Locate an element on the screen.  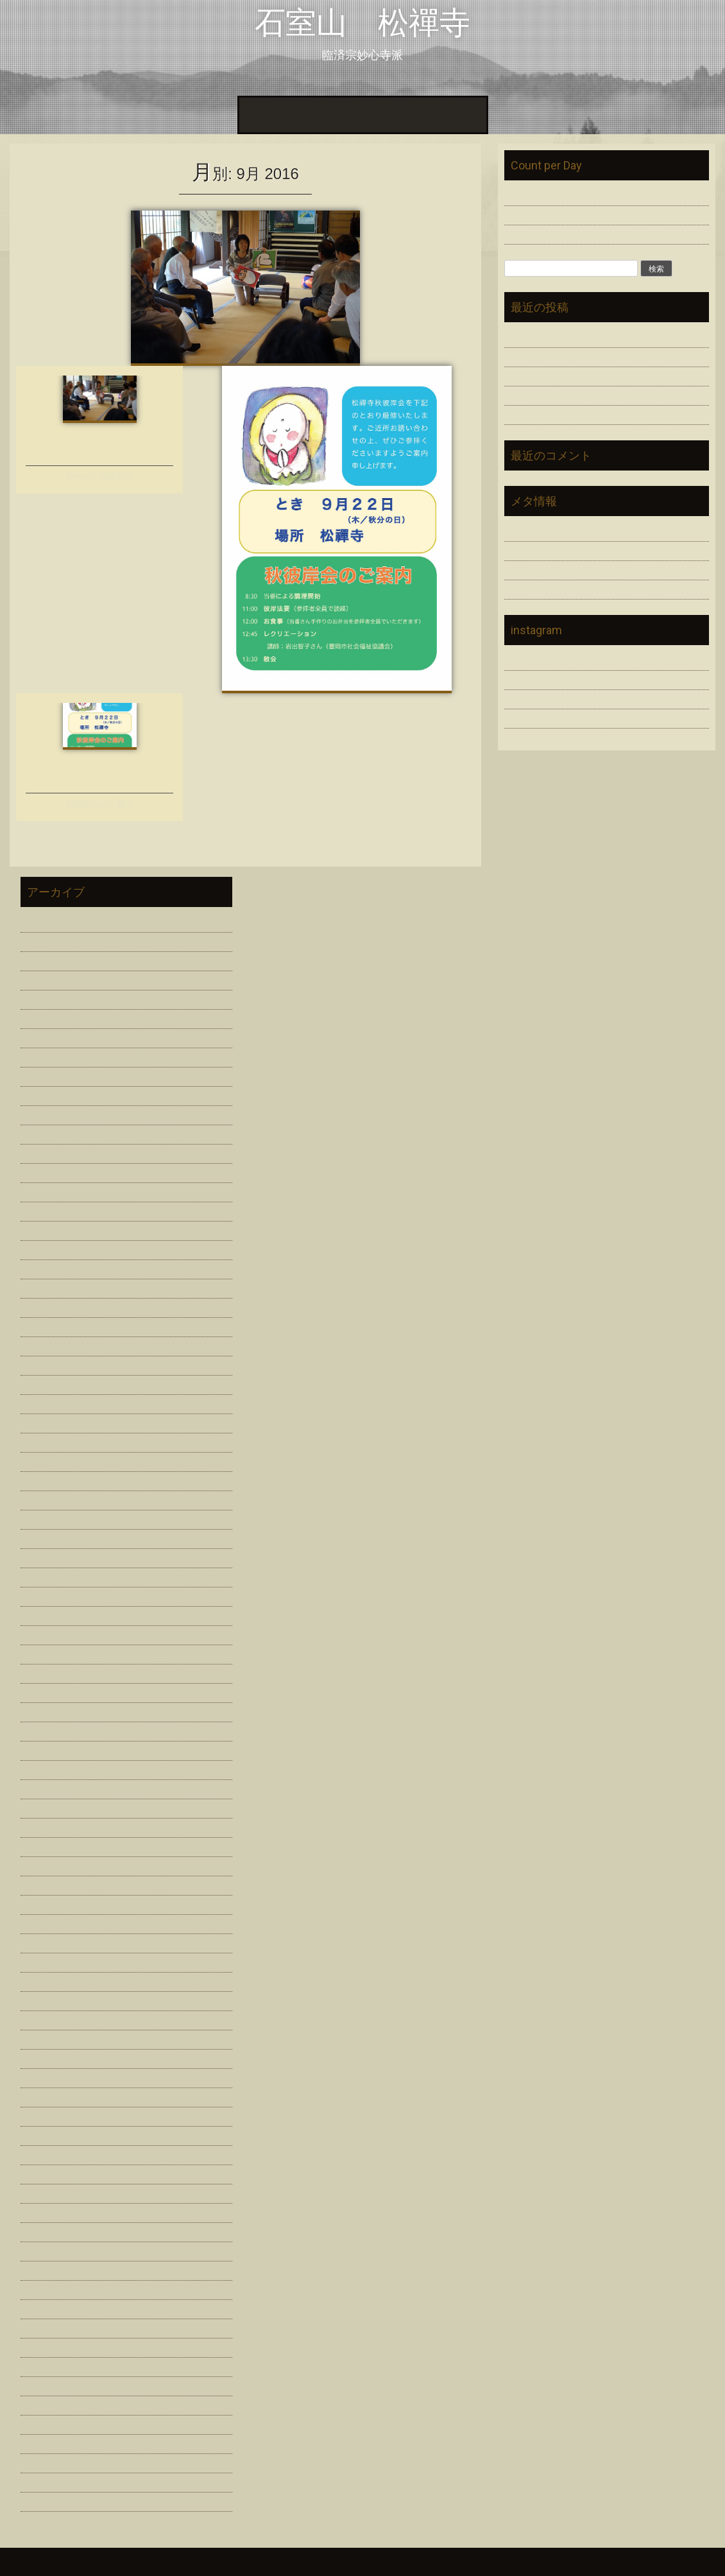
2016年2月 is located at coordinates (45, 2115).